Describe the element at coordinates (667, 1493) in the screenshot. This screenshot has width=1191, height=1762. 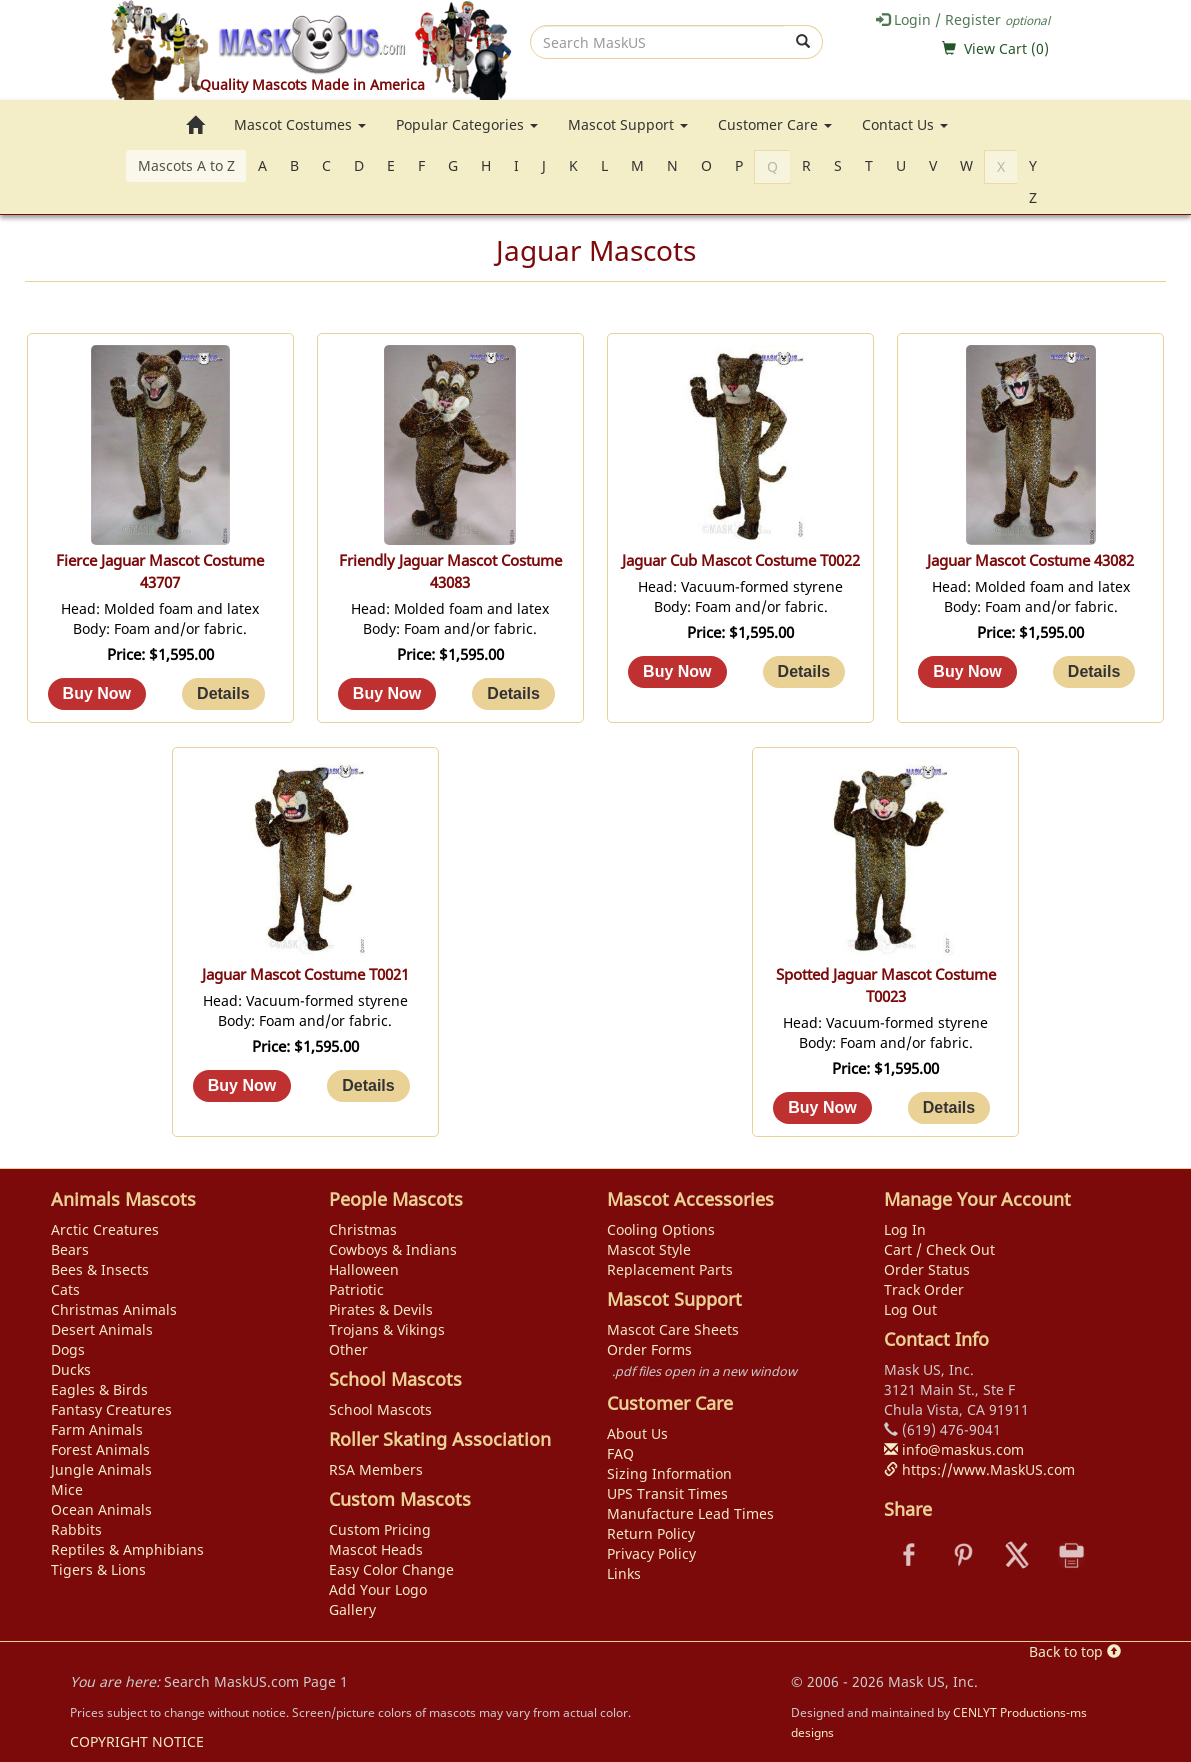
I see `UPS Transit Times` at that location.